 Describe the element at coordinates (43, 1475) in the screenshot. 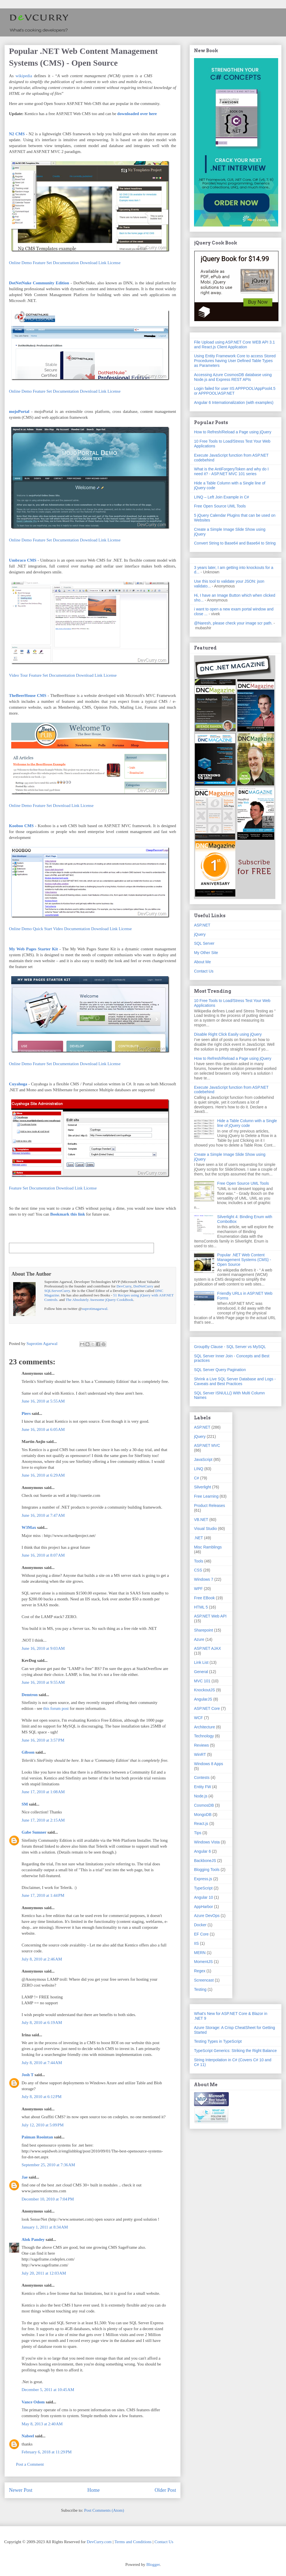

I see `June 16, 2010 at 6:29 AM` at that location.